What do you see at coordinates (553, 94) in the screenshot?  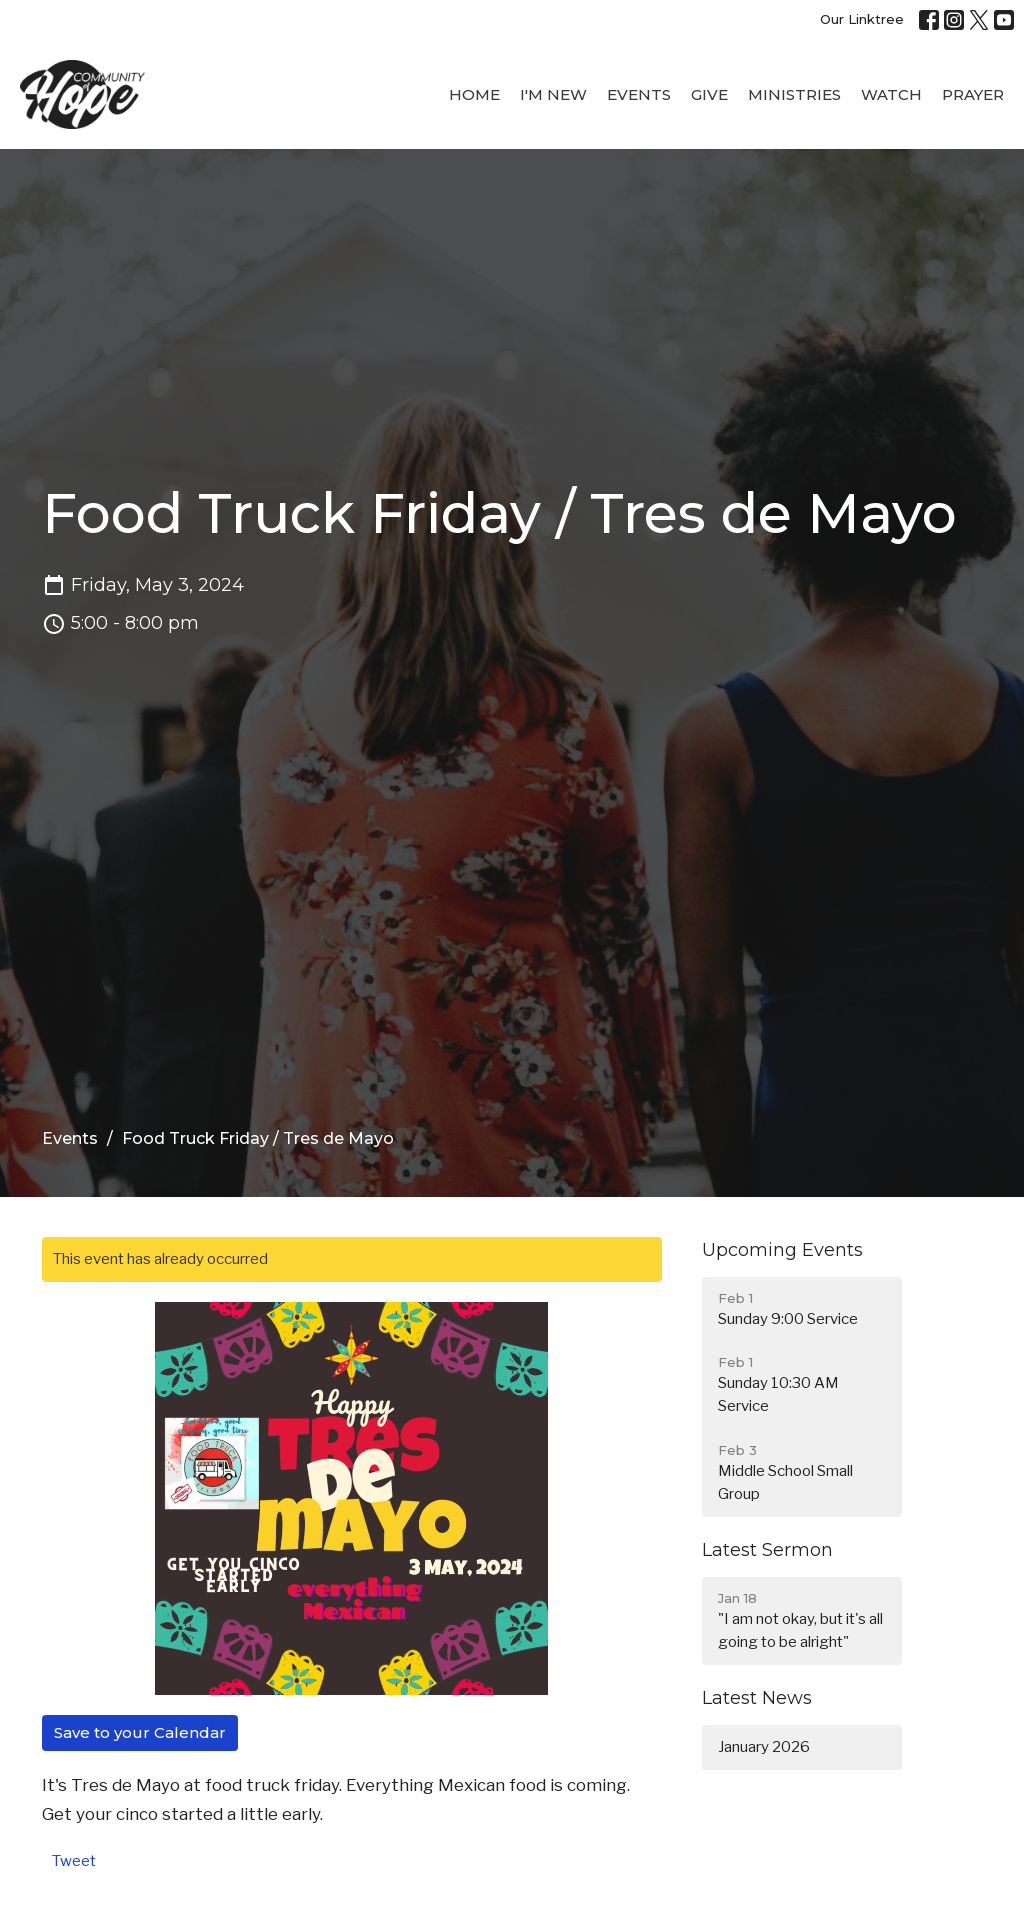 I see `I'M New` at bounding box center [553, 94].